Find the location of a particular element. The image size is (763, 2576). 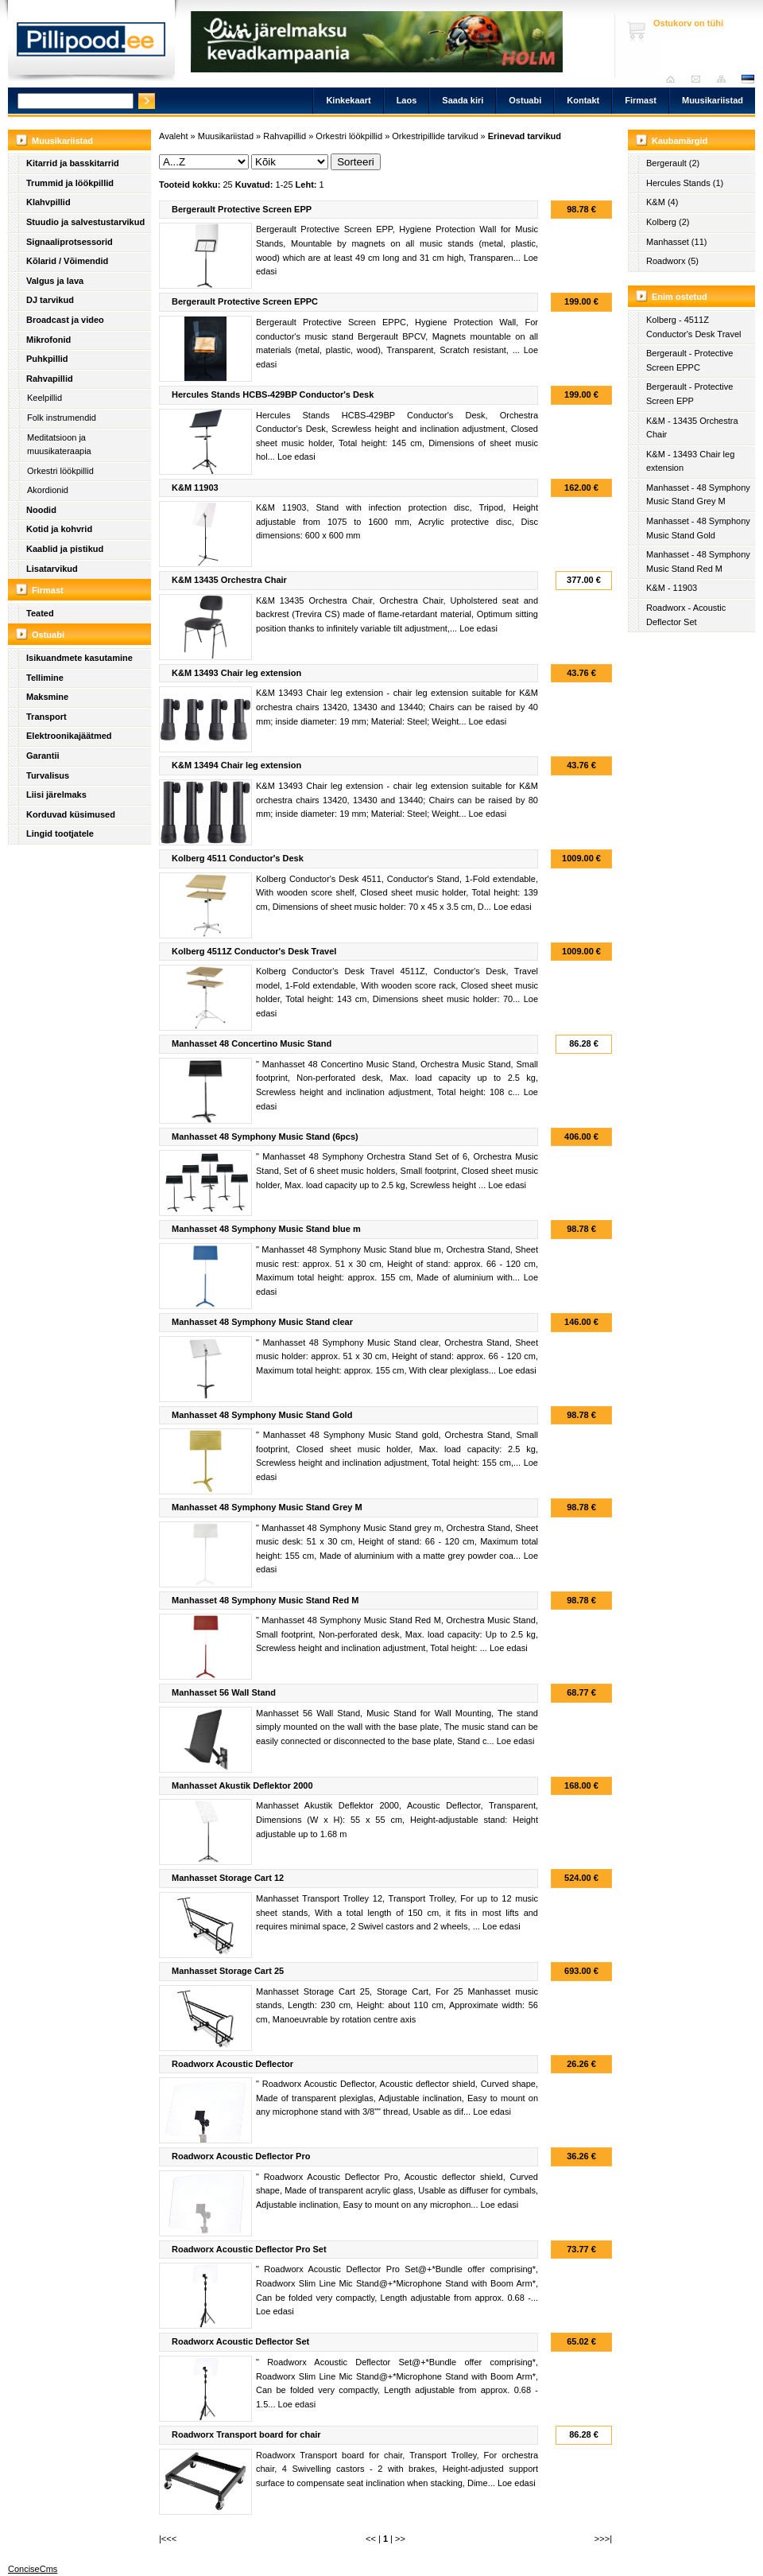

Orkestripillide tarvikud is located at coordinates (435, 136).